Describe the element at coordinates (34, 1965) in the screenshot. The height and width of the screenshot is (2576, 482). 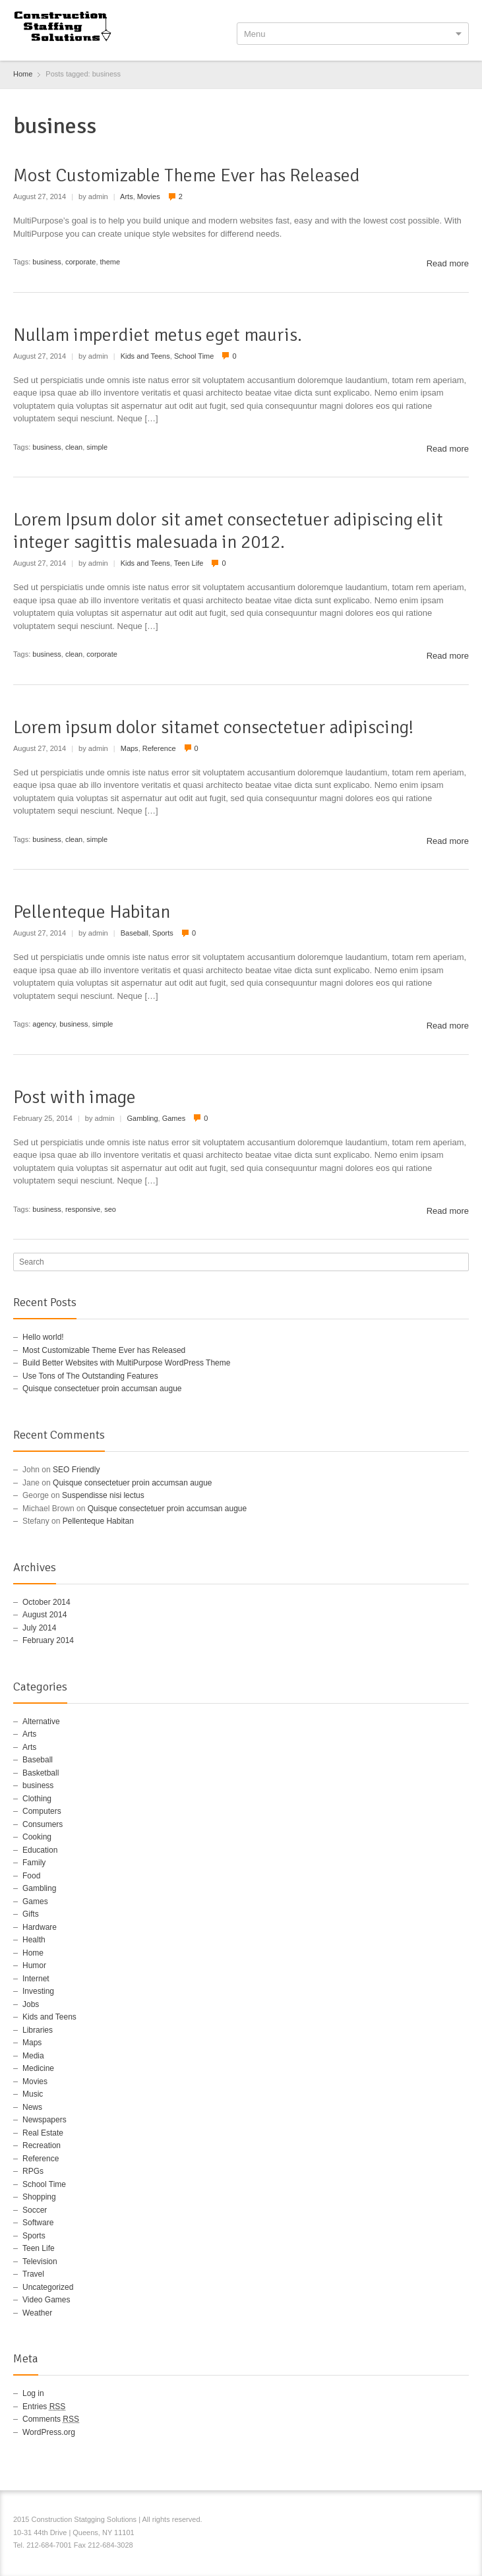
I see `Humor` at that location.